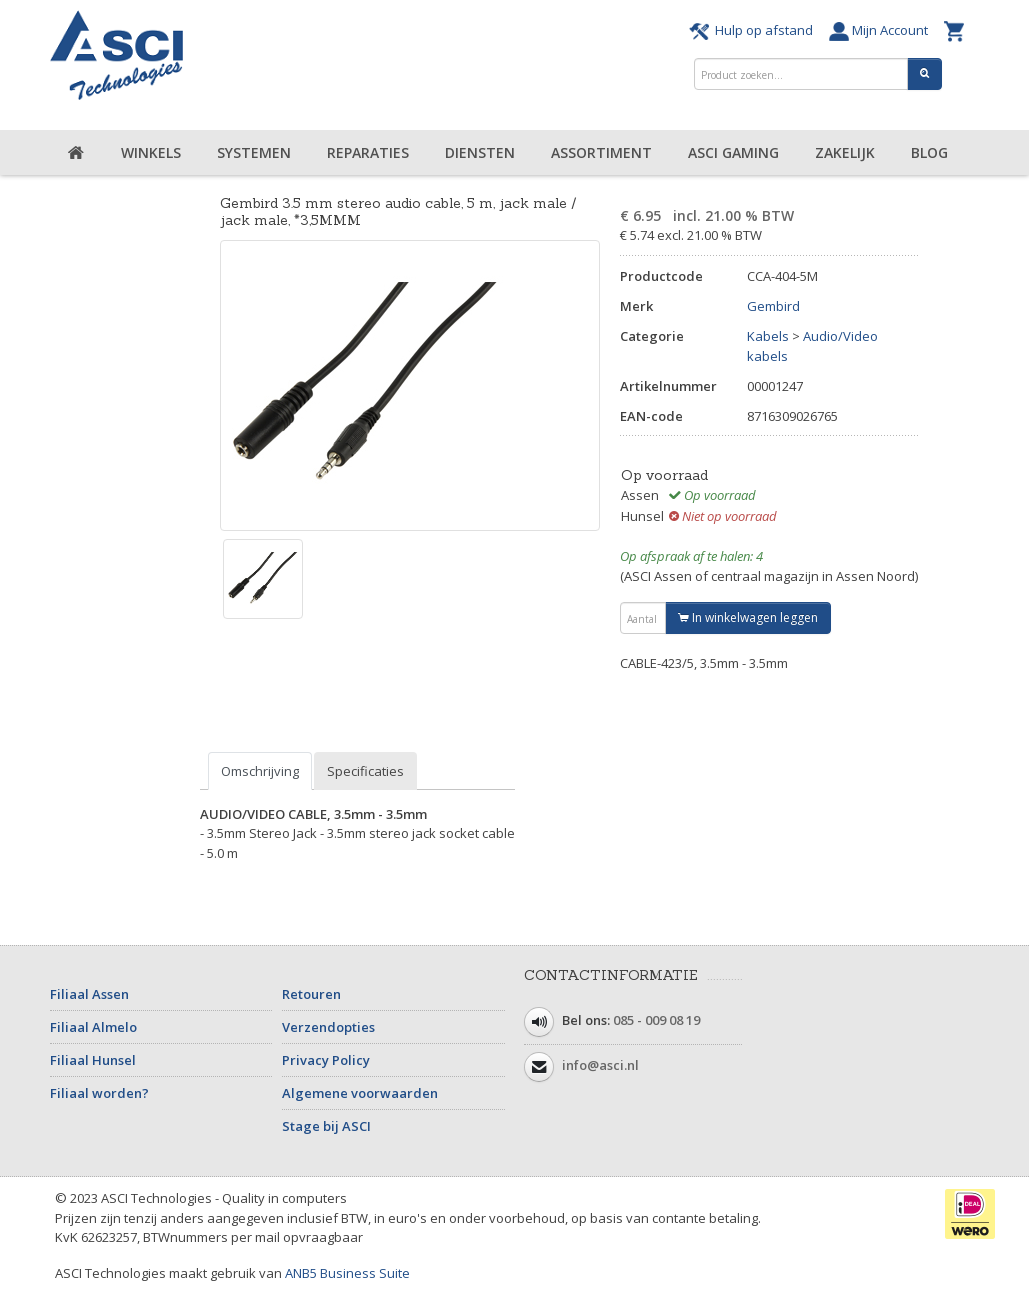  I want to click on info@asci.nl, so click(600, 1065).